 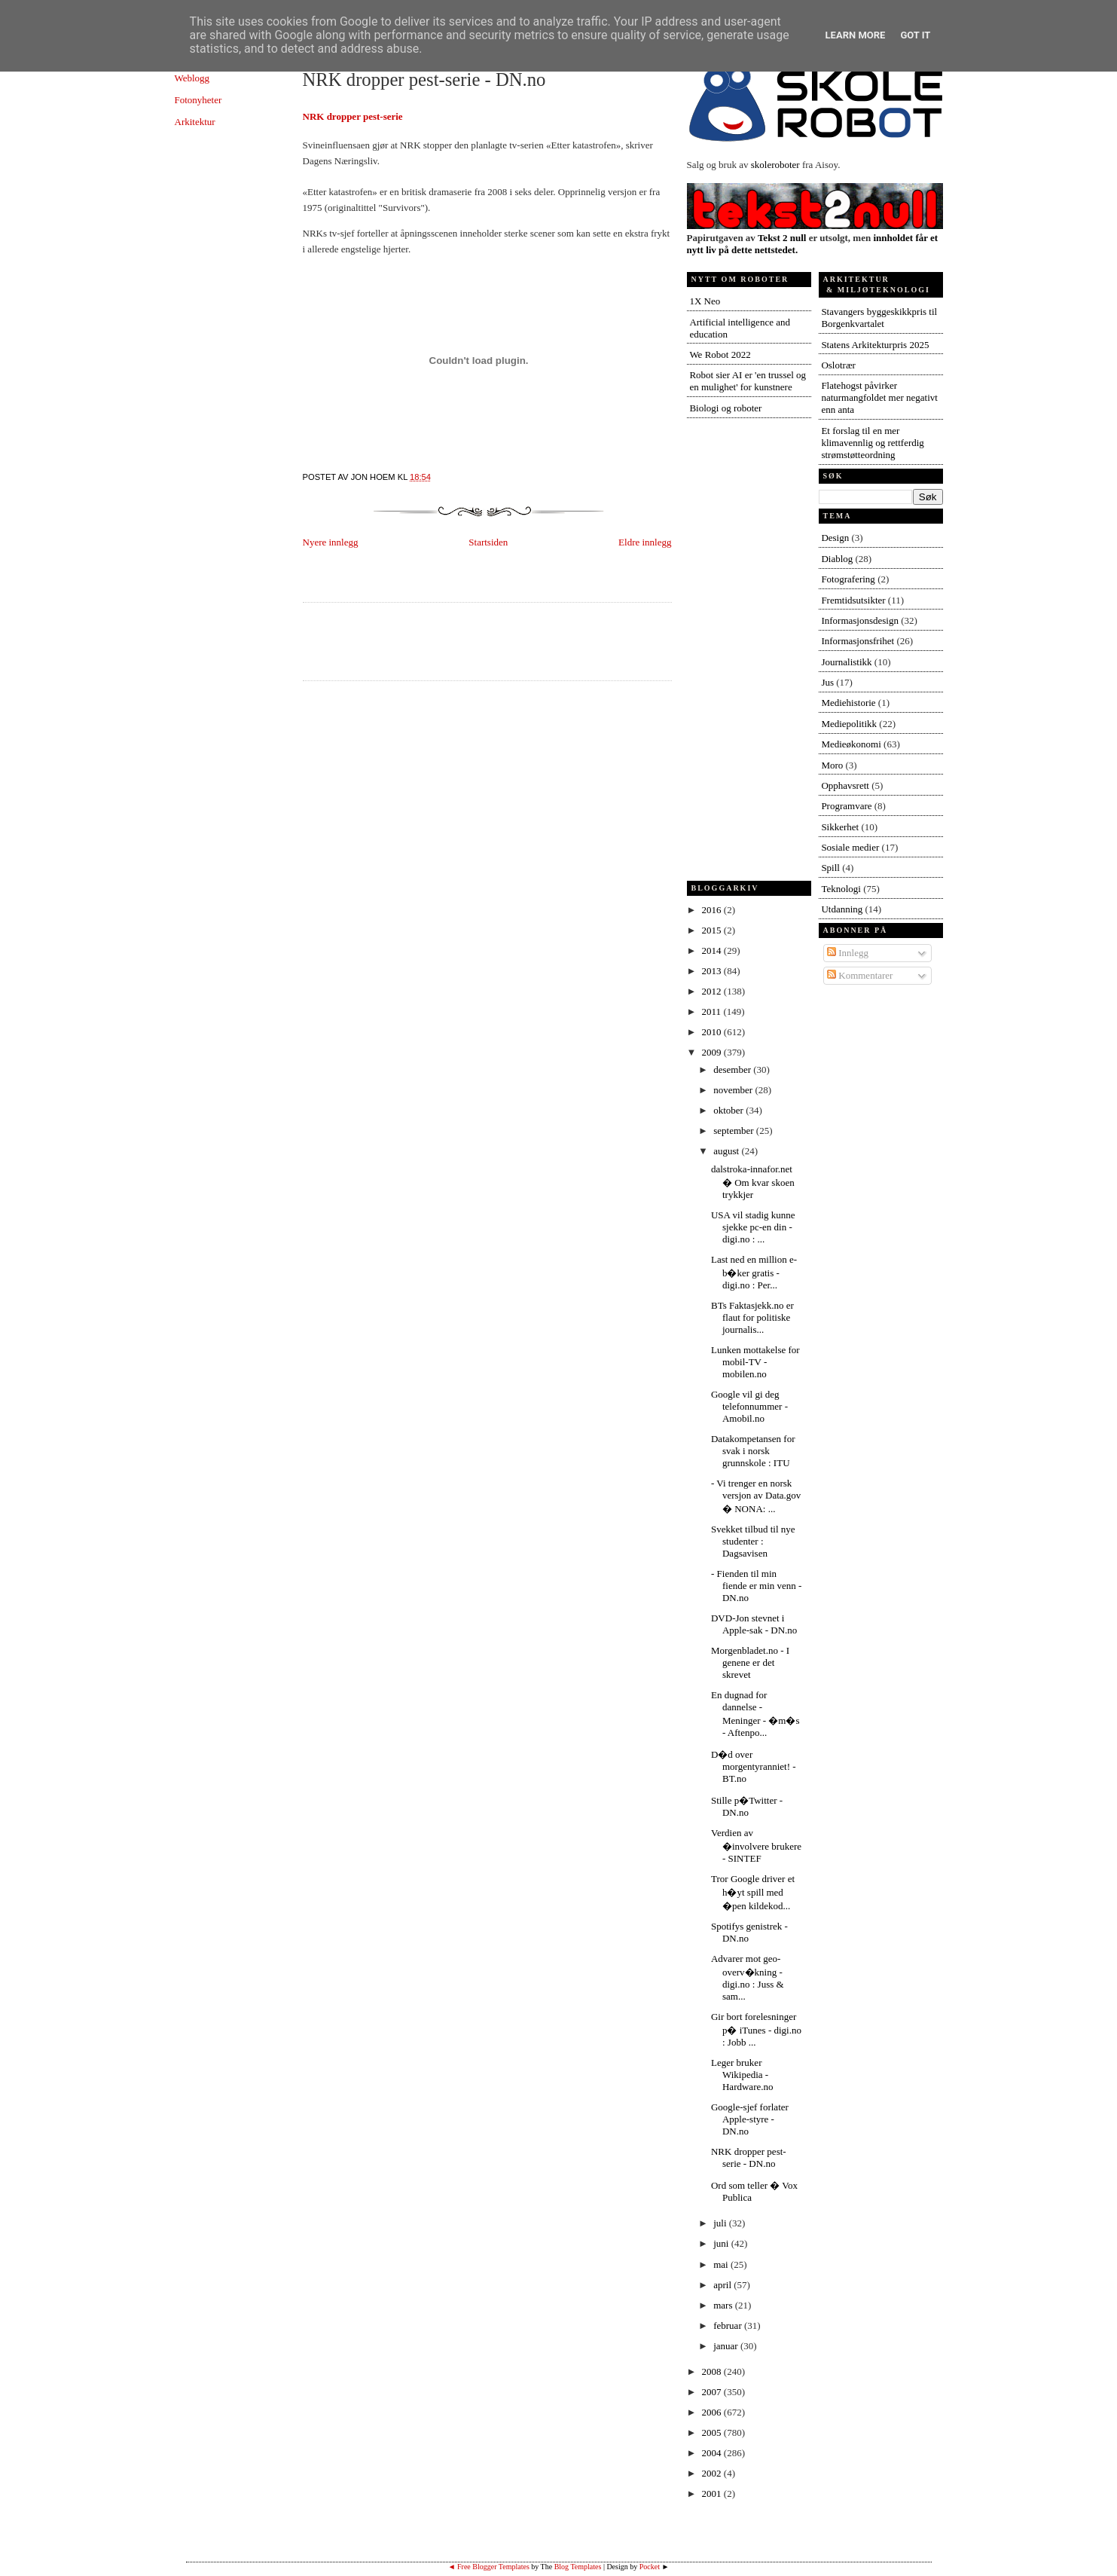 I want to click on Teknologi, so click(x=841, y=888).